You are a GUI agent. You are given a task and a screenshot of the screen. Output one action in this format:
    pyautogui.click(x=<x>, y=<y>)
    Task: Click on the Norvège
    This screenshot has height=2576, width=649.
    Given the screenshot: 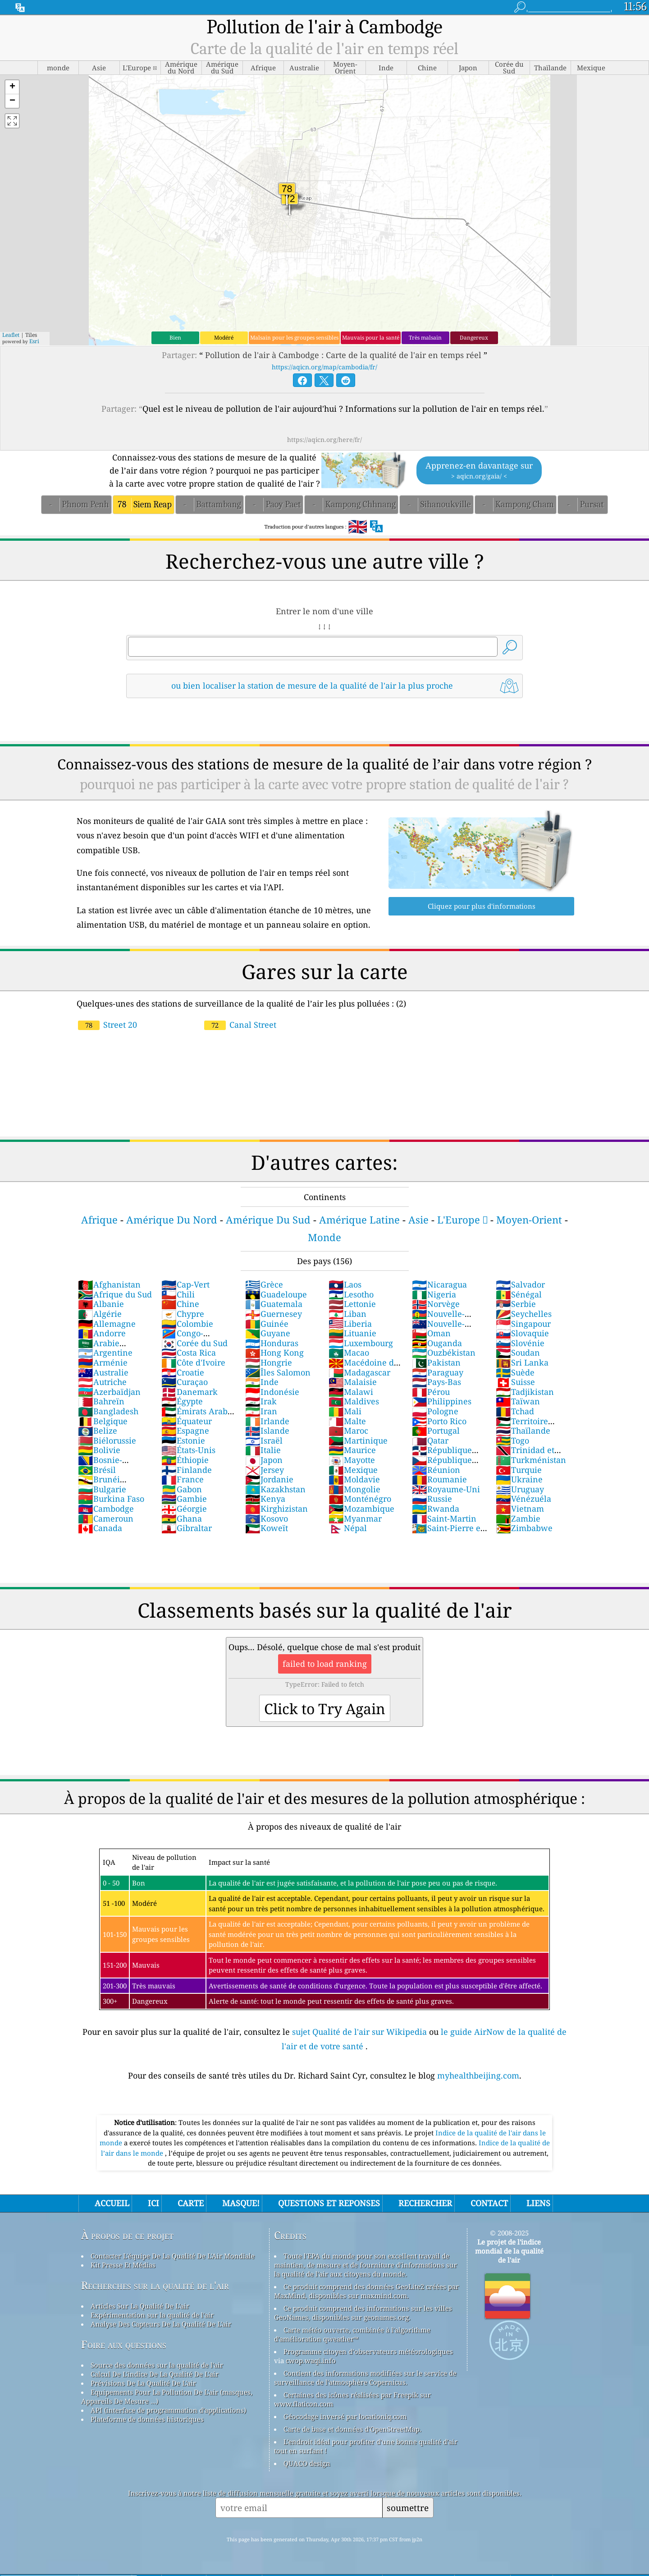 What is the action you would take?
    pyautogui.click(x=436, y=1303)
    